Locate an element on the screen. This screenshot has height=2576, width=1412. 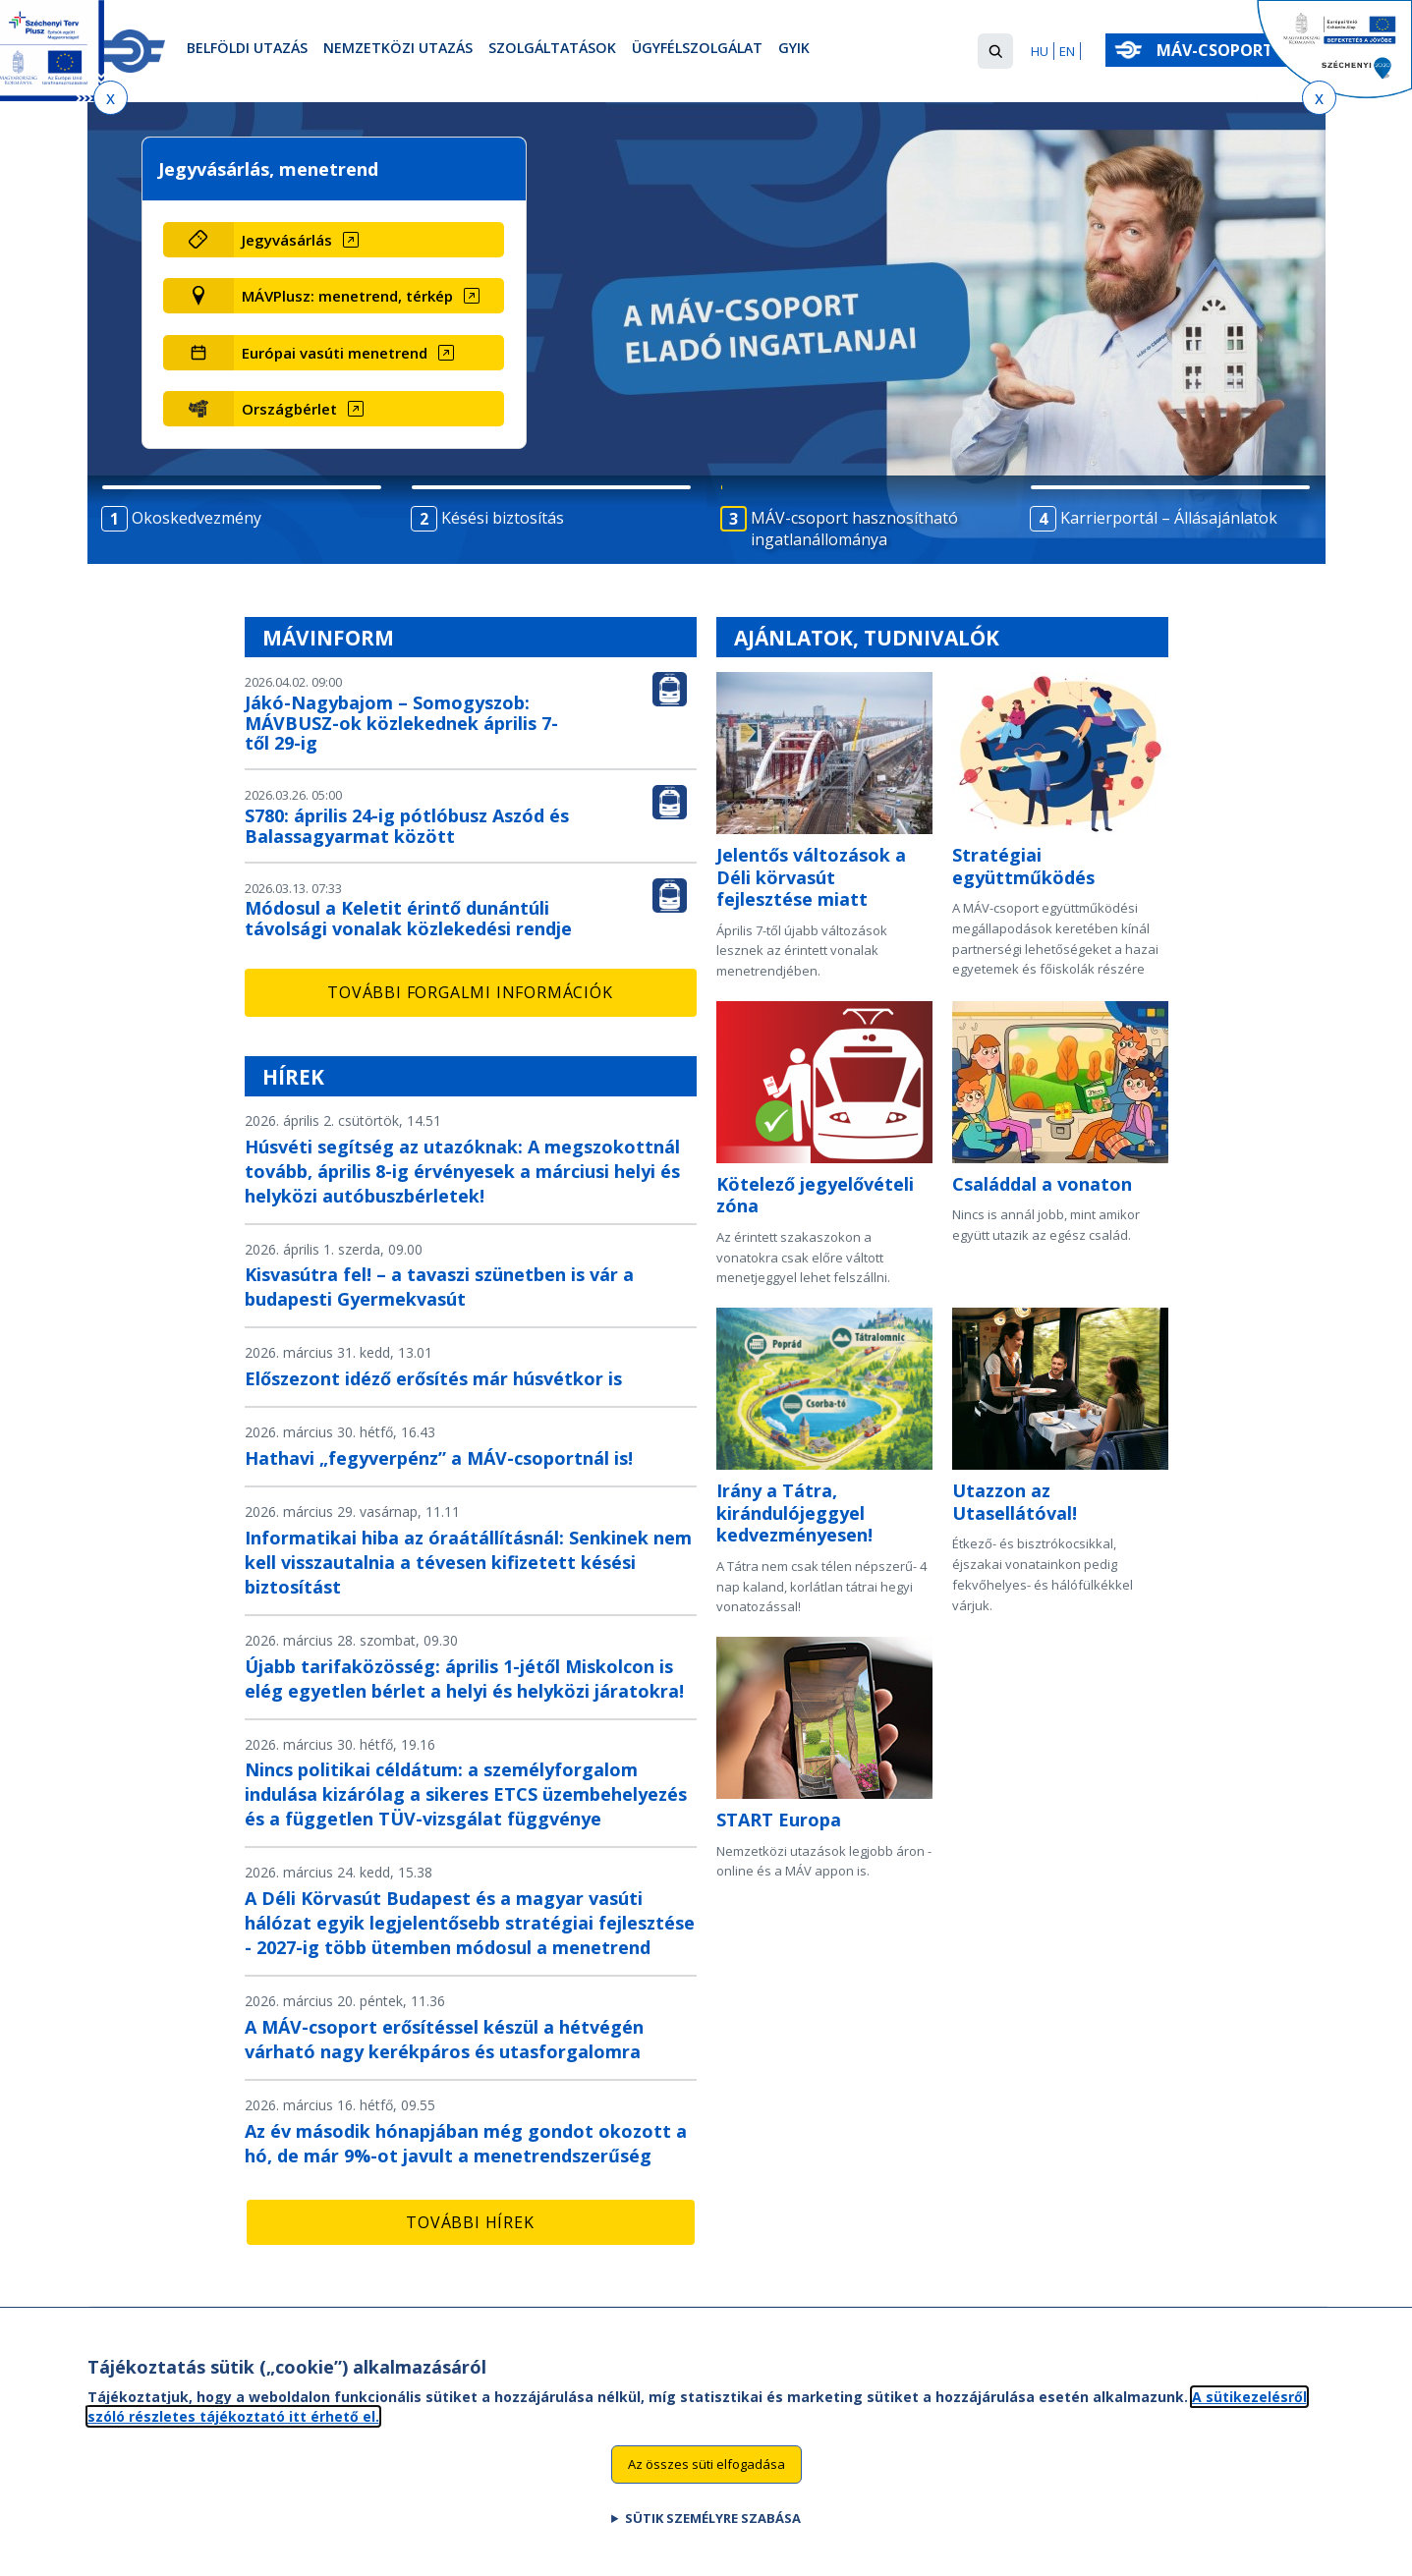
Stratégiai együttműködés is located at coordinates (1023, 866).